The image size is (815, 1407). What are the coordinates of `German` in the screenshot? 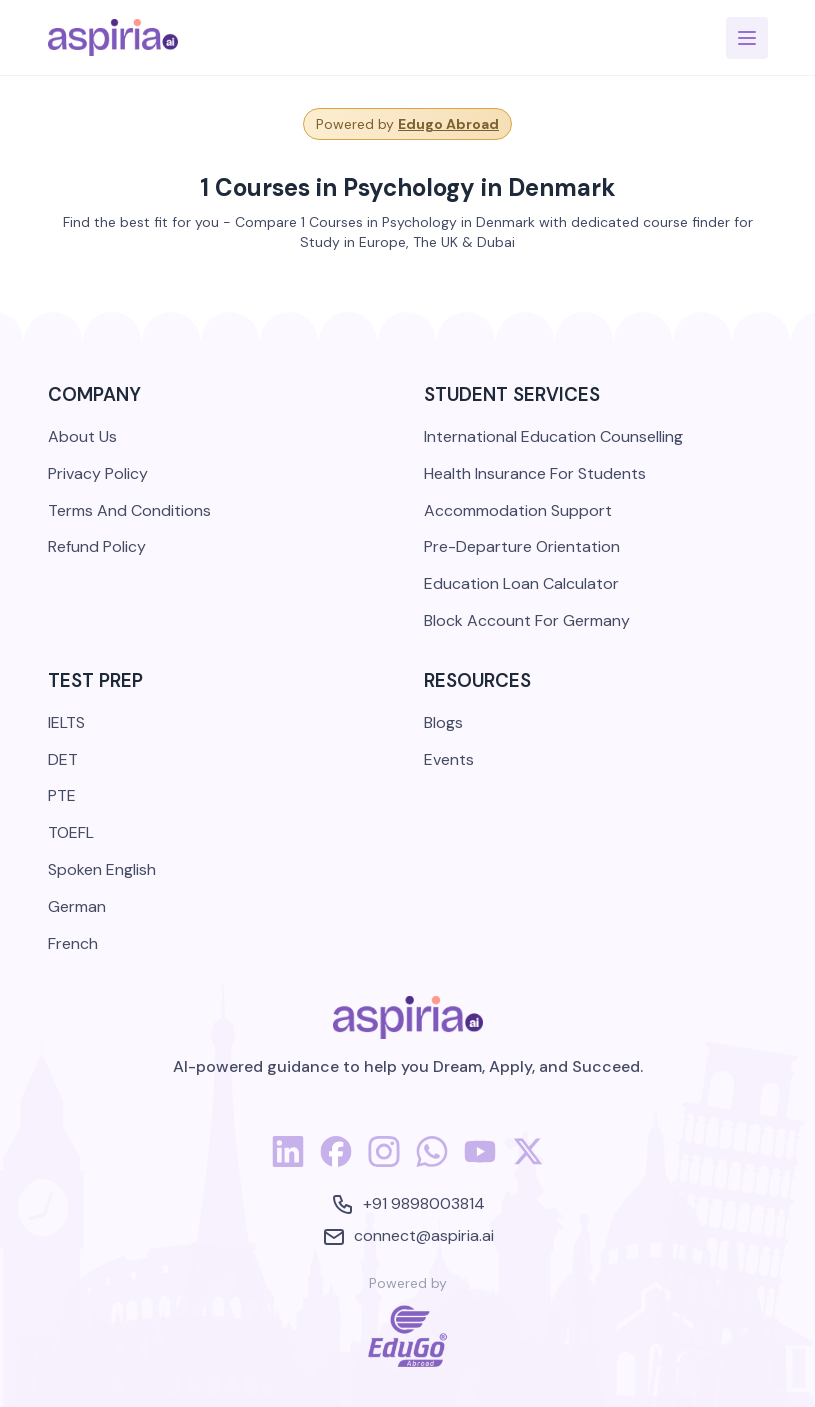 It's located at (77, 906).